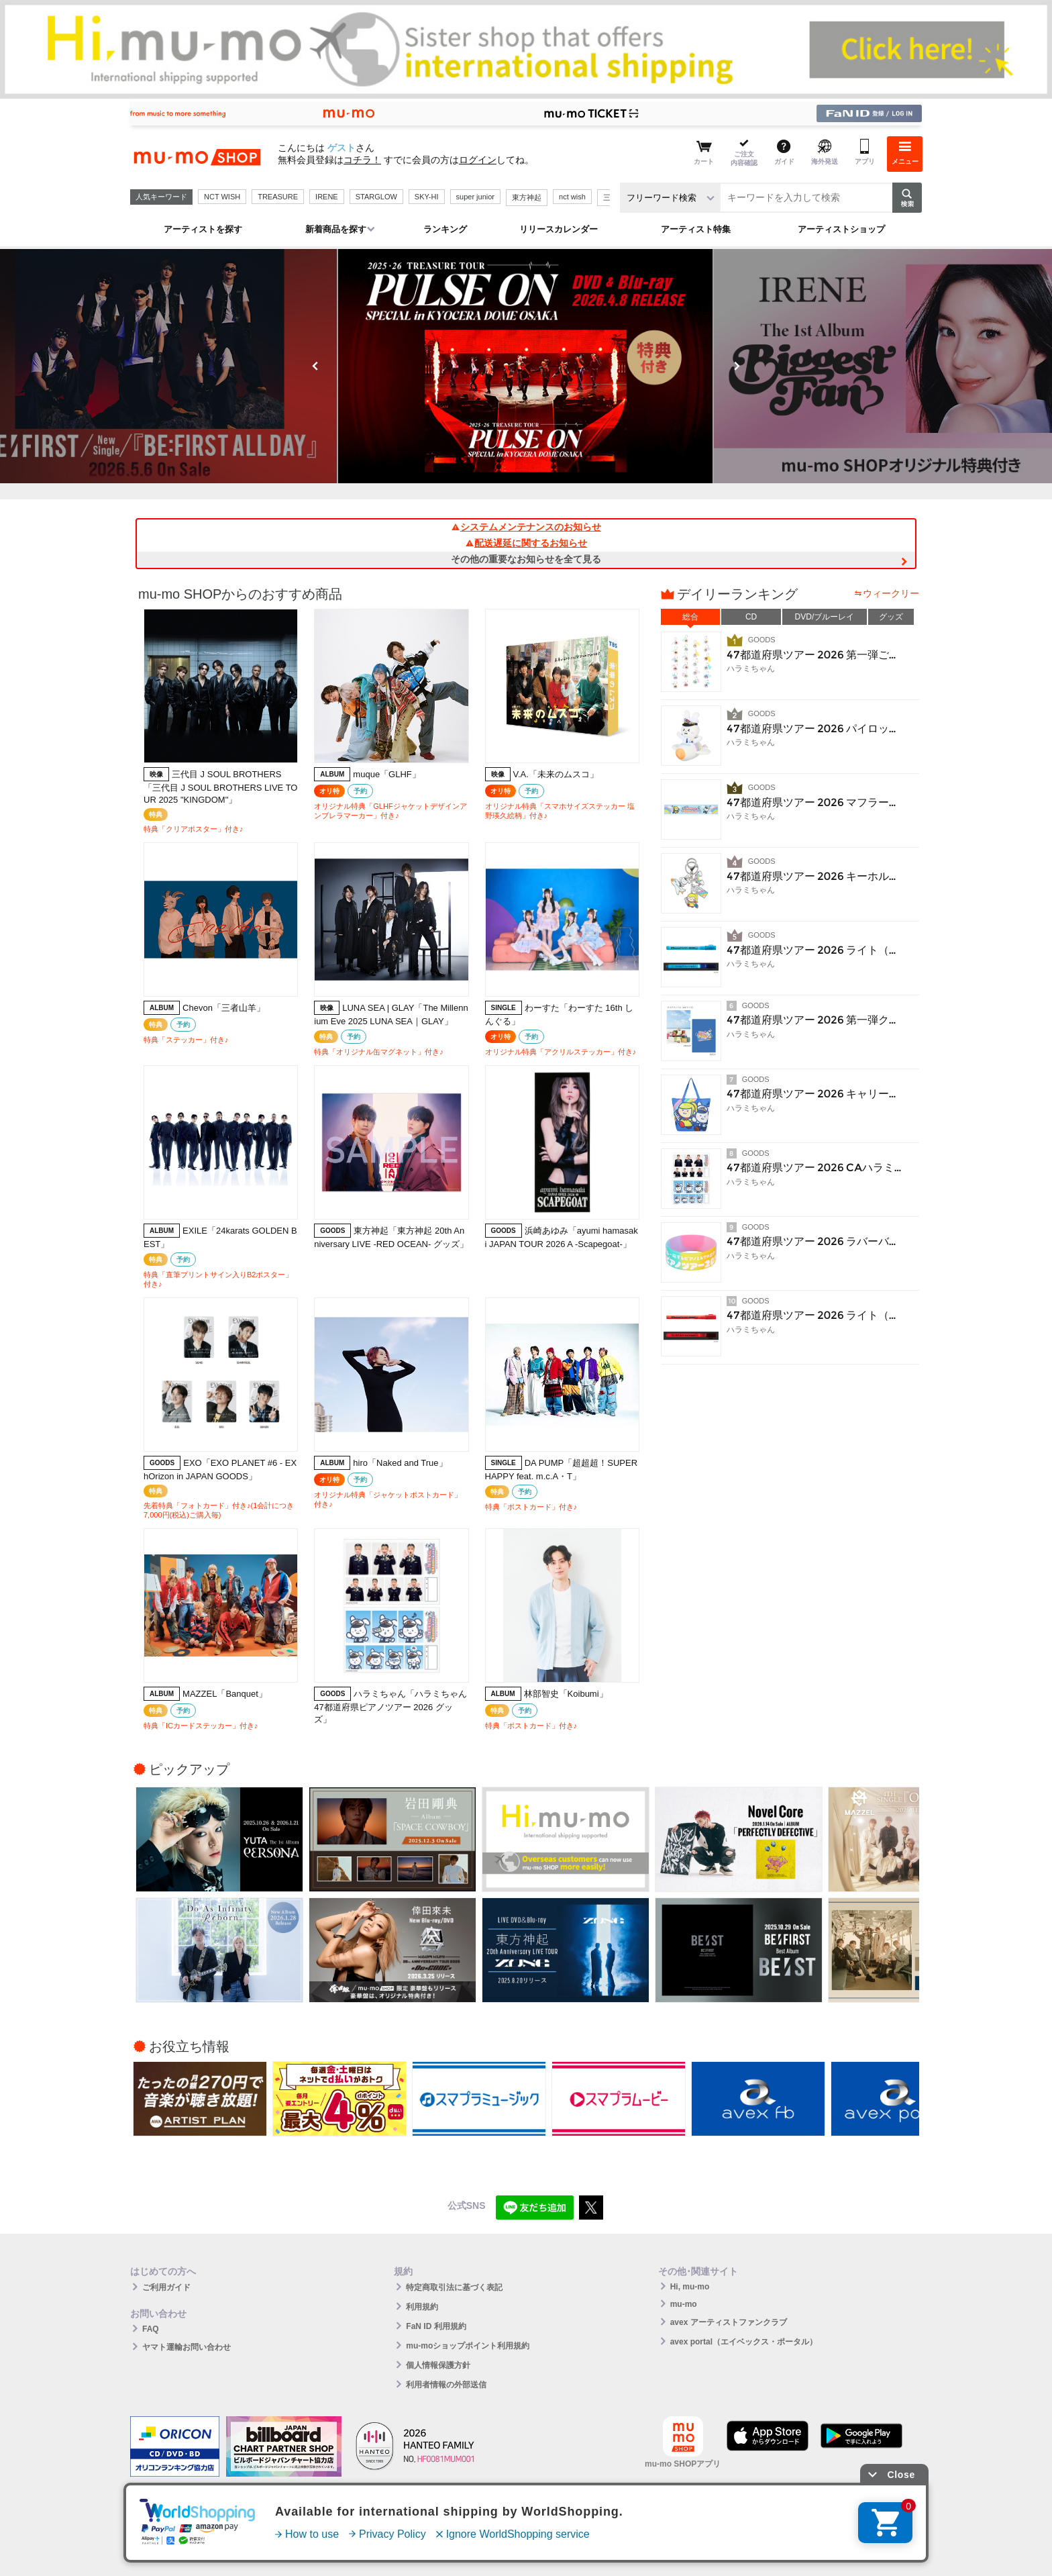 Image resolution: width=1052 pixels, height=2576 pixels. I want to click on FAQ, so click(150, 2329).